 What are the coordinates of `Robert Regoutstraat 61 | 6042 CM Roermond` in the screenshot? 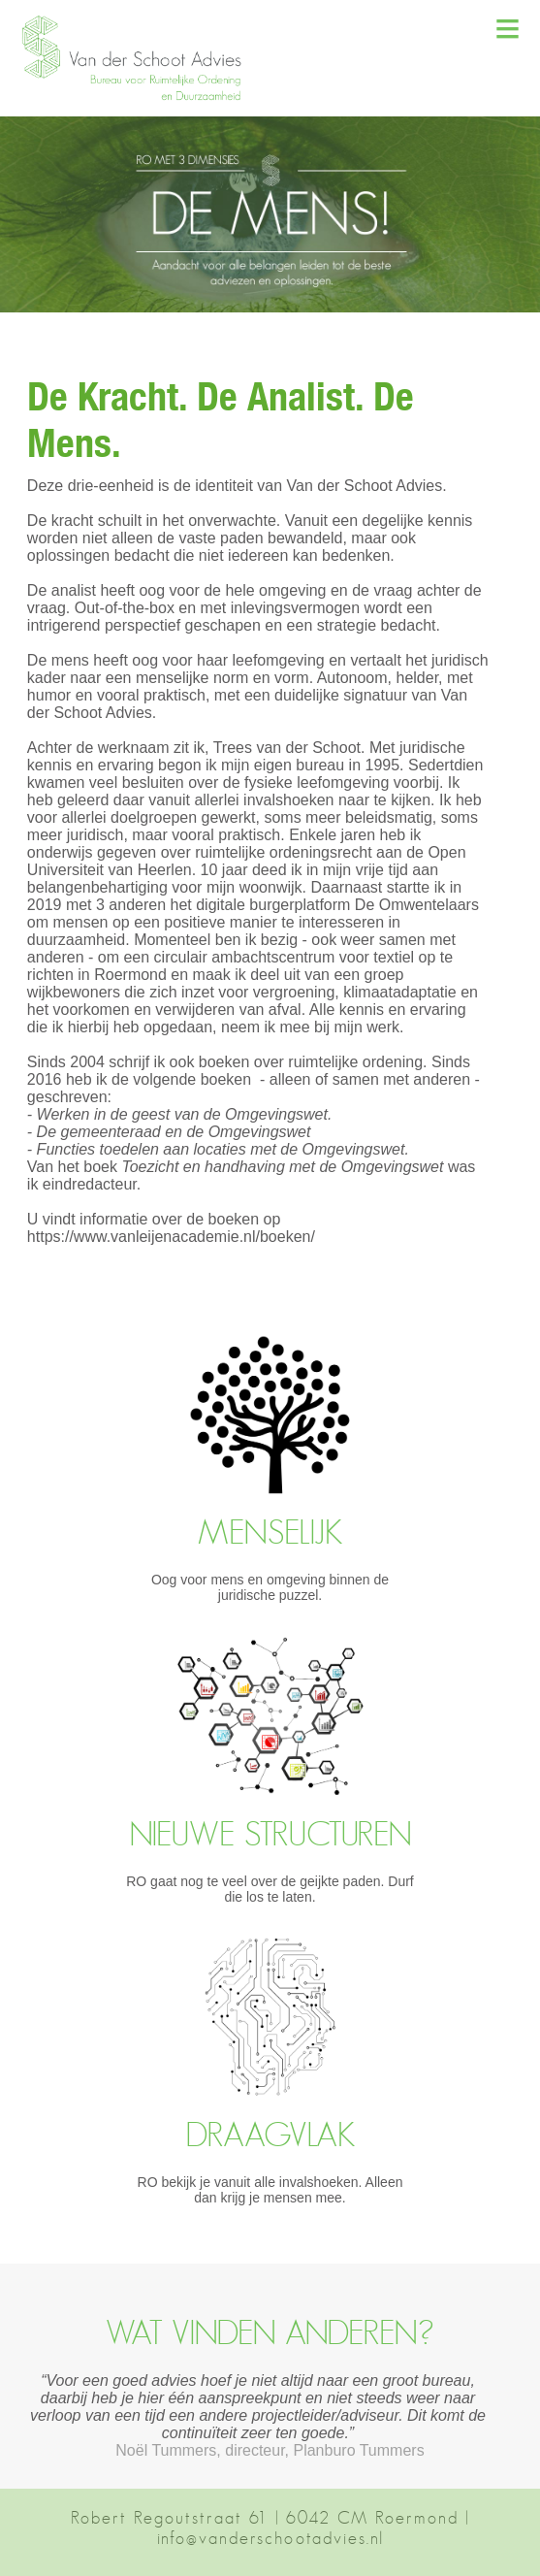 It's located at (265, 2517).